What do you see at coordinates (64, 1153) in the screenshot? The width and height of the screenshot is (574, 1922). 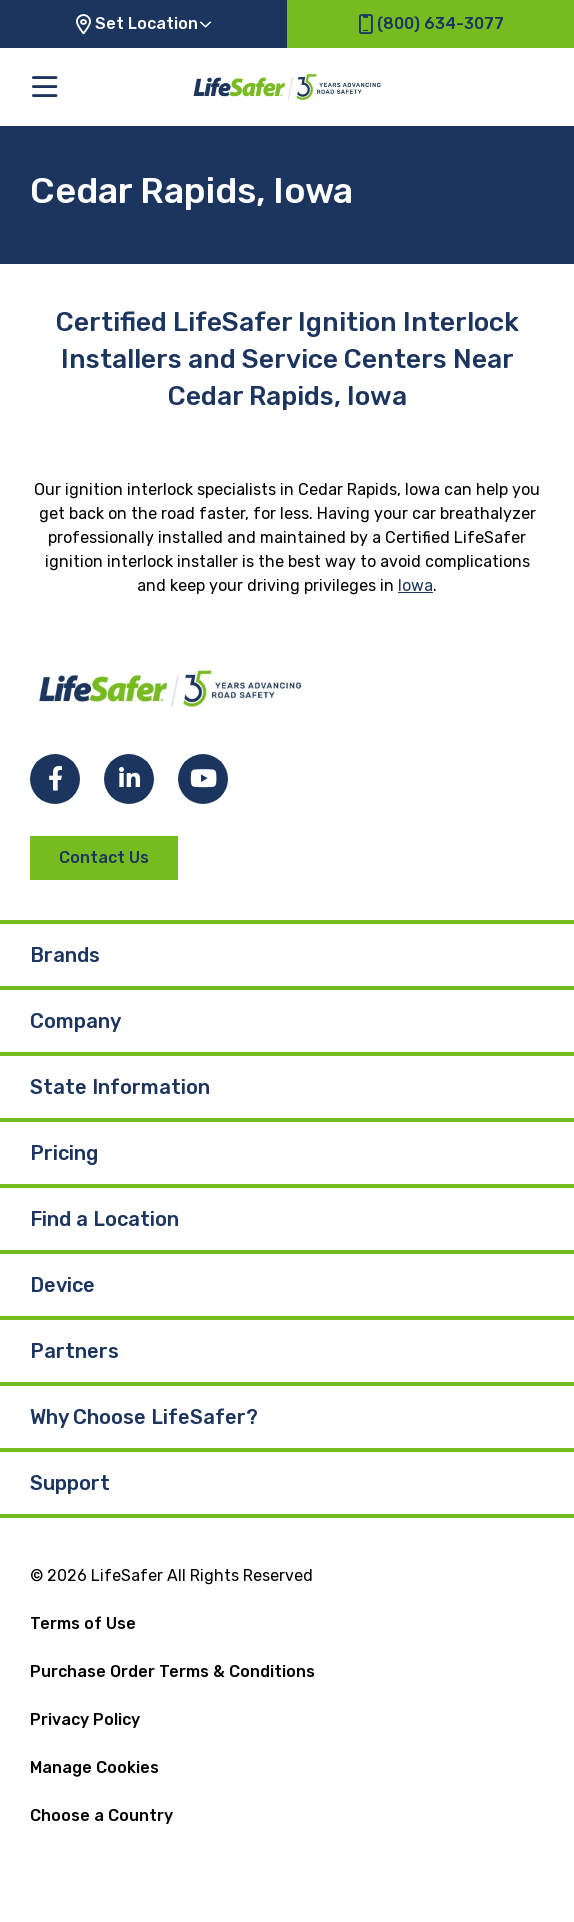 I see `Pricing` at bounding box center [64, 1153].